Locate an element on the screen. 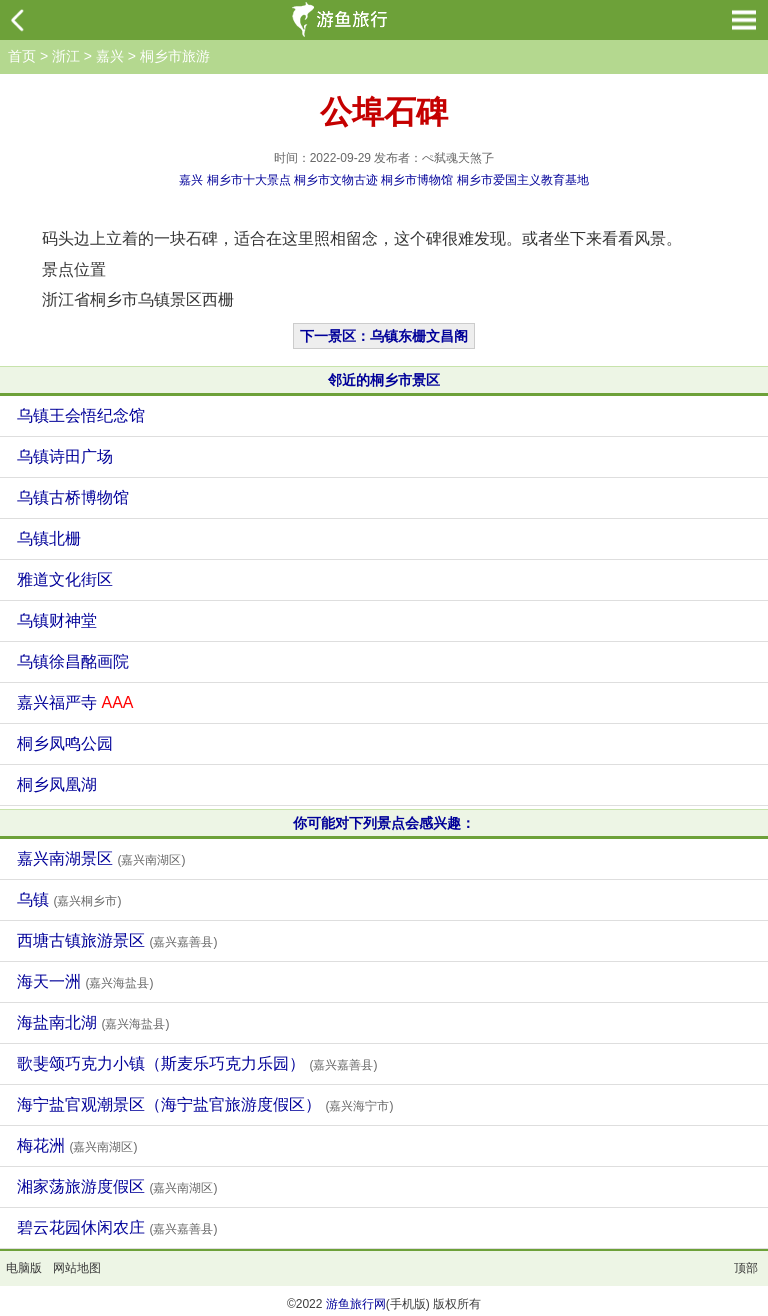 The height and width of the screenshot is (1316, 768). 桐乡凤凰湖 is located at coordinates (57, 784).